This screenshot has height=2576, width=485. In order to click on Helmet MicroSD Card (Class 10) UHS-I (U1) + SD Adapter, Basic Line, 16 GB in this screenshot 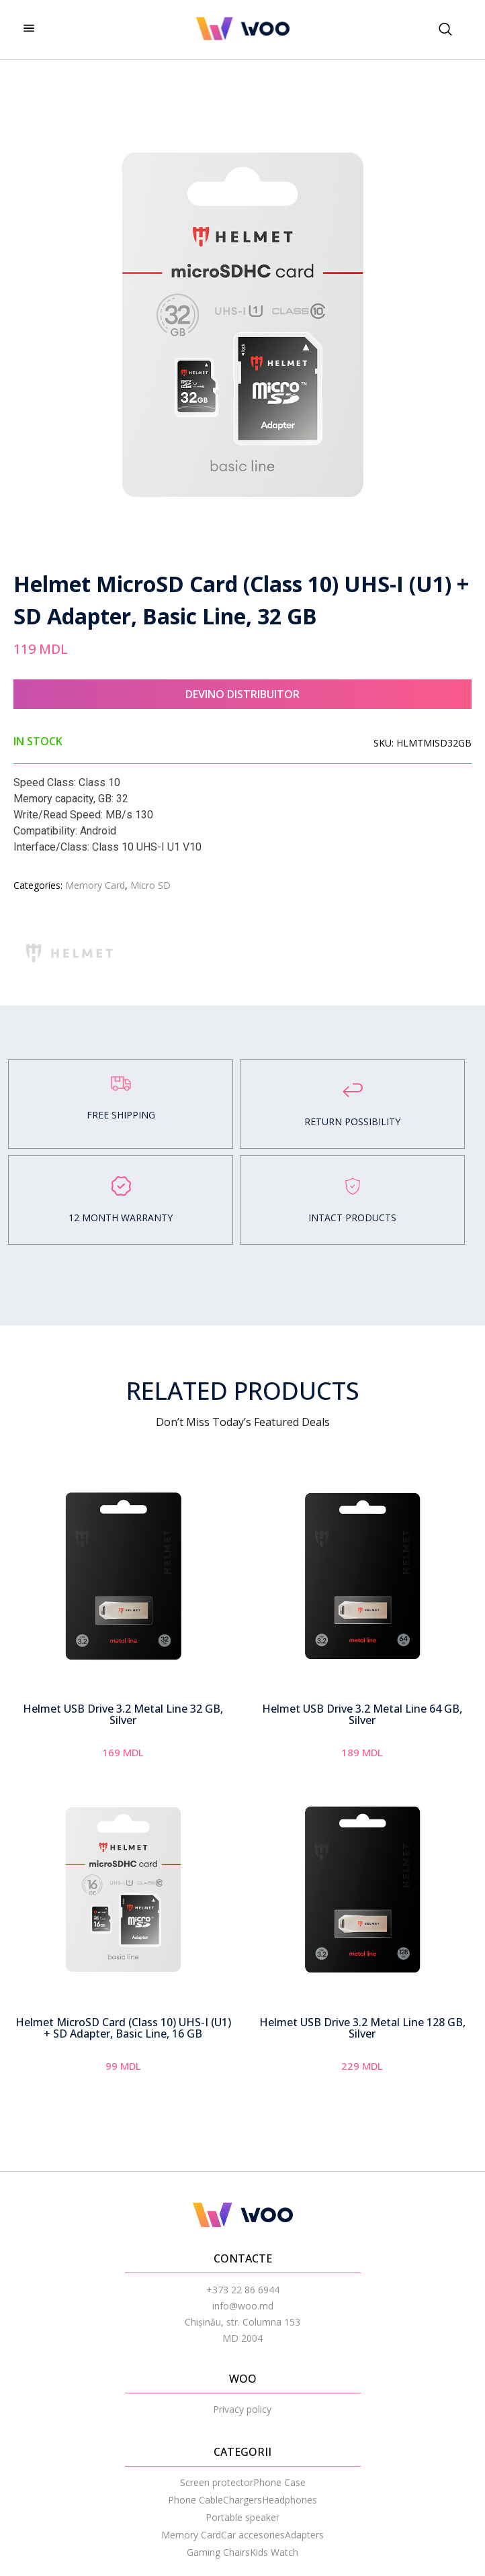, I will do `click(123, 2028)`.